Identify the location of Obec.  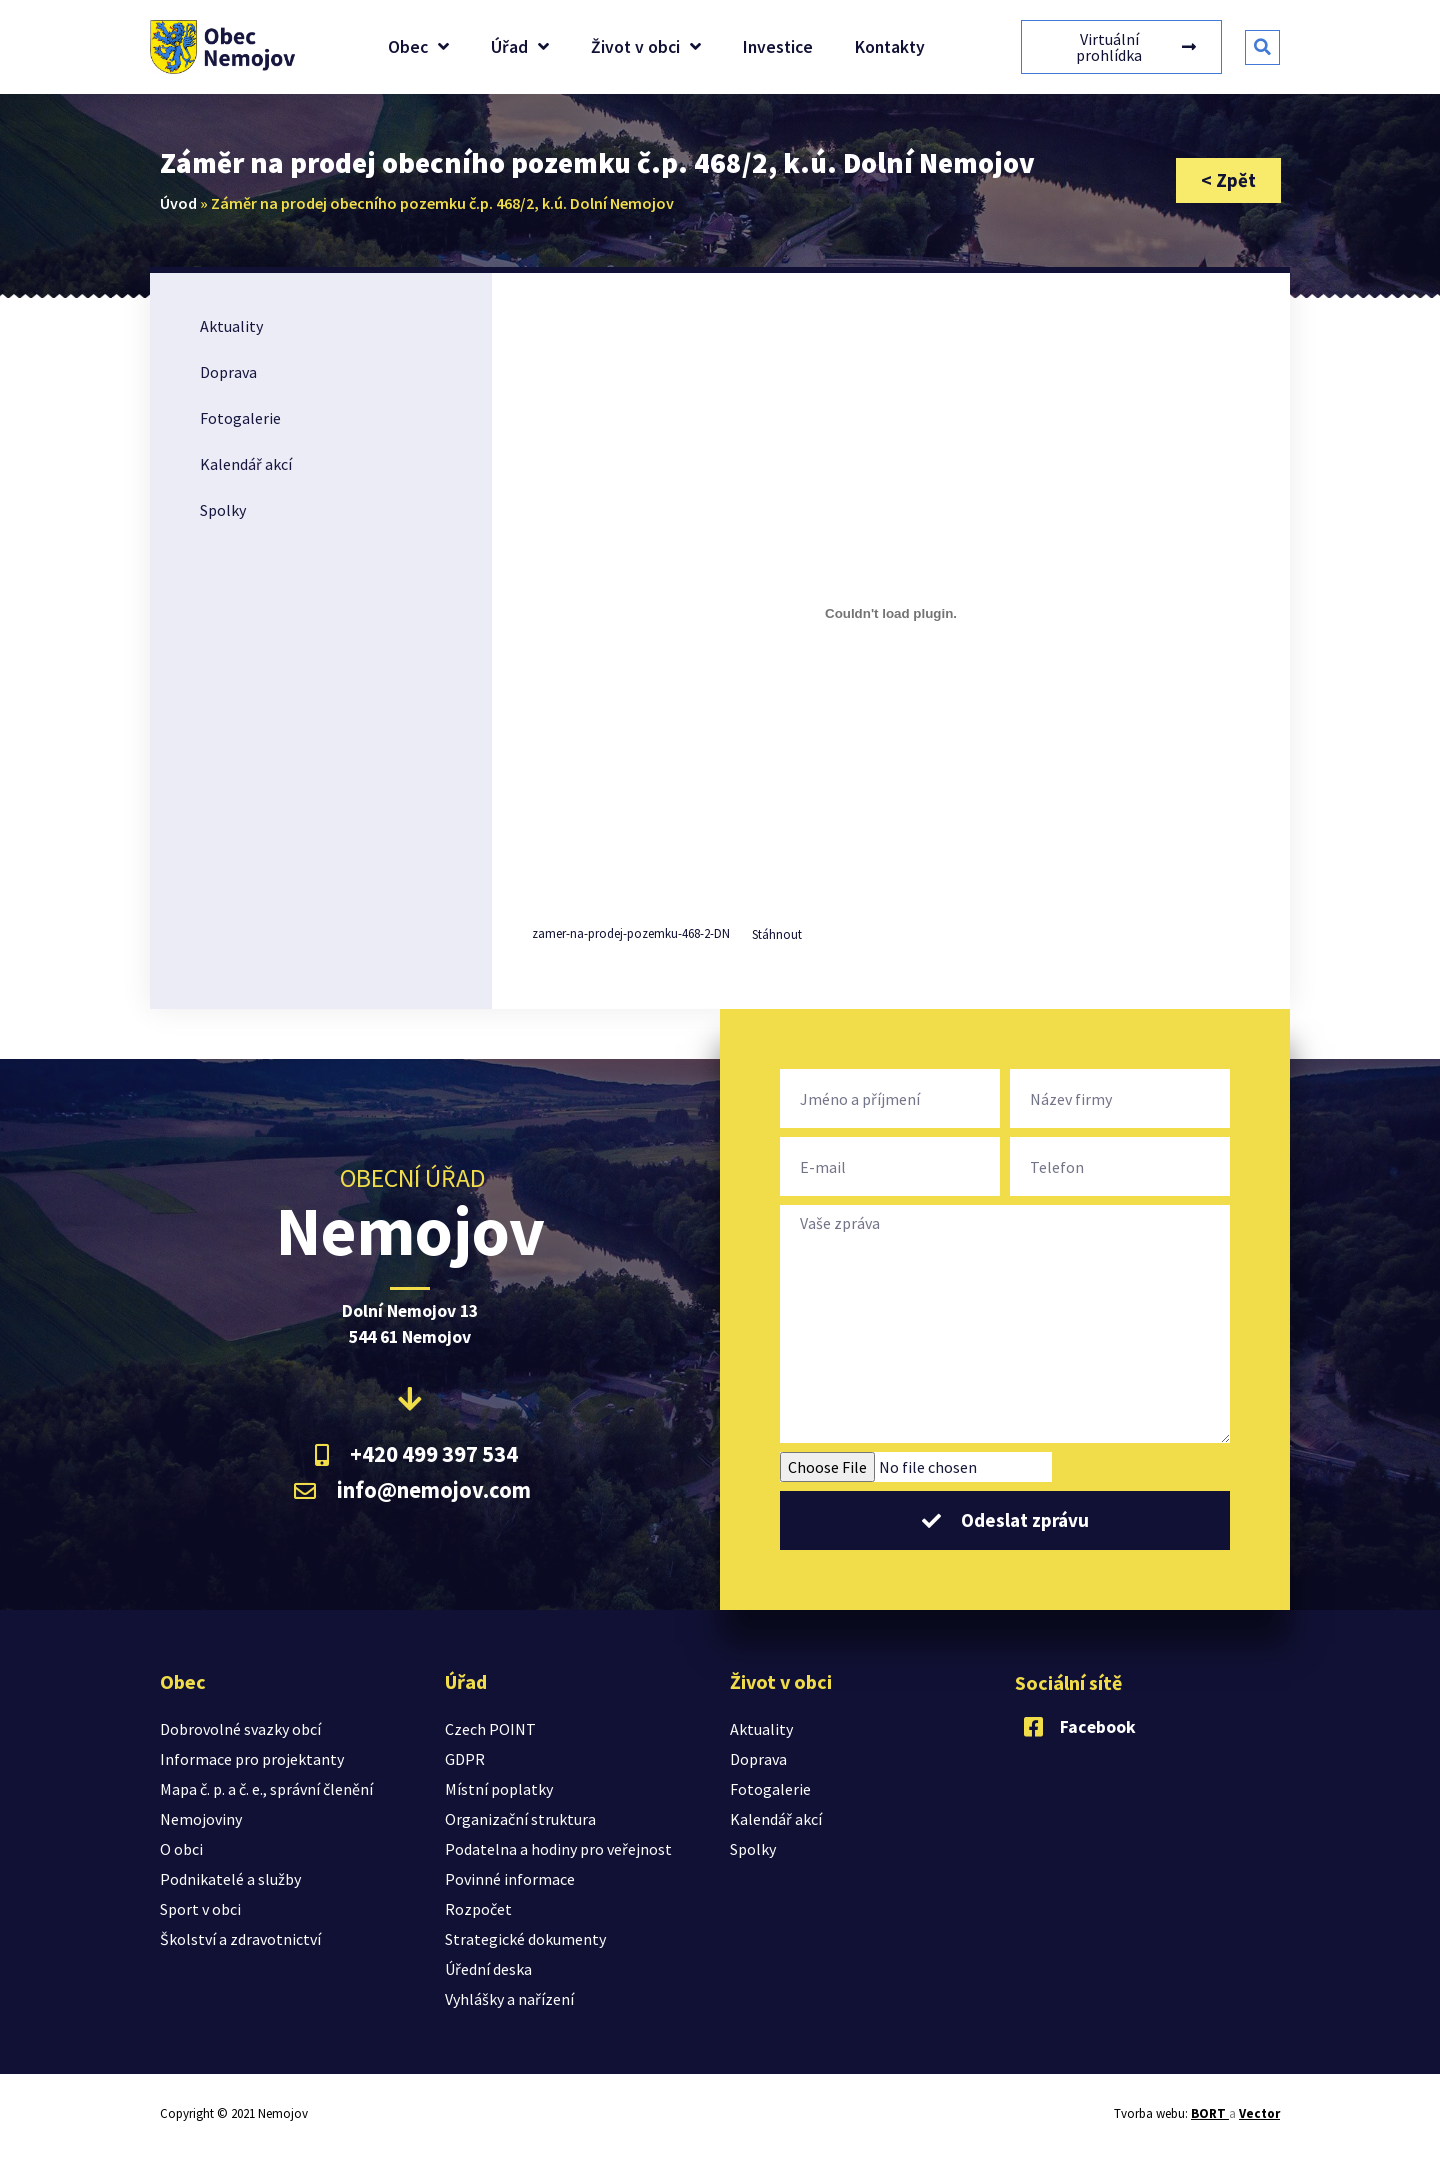
(418, 47).